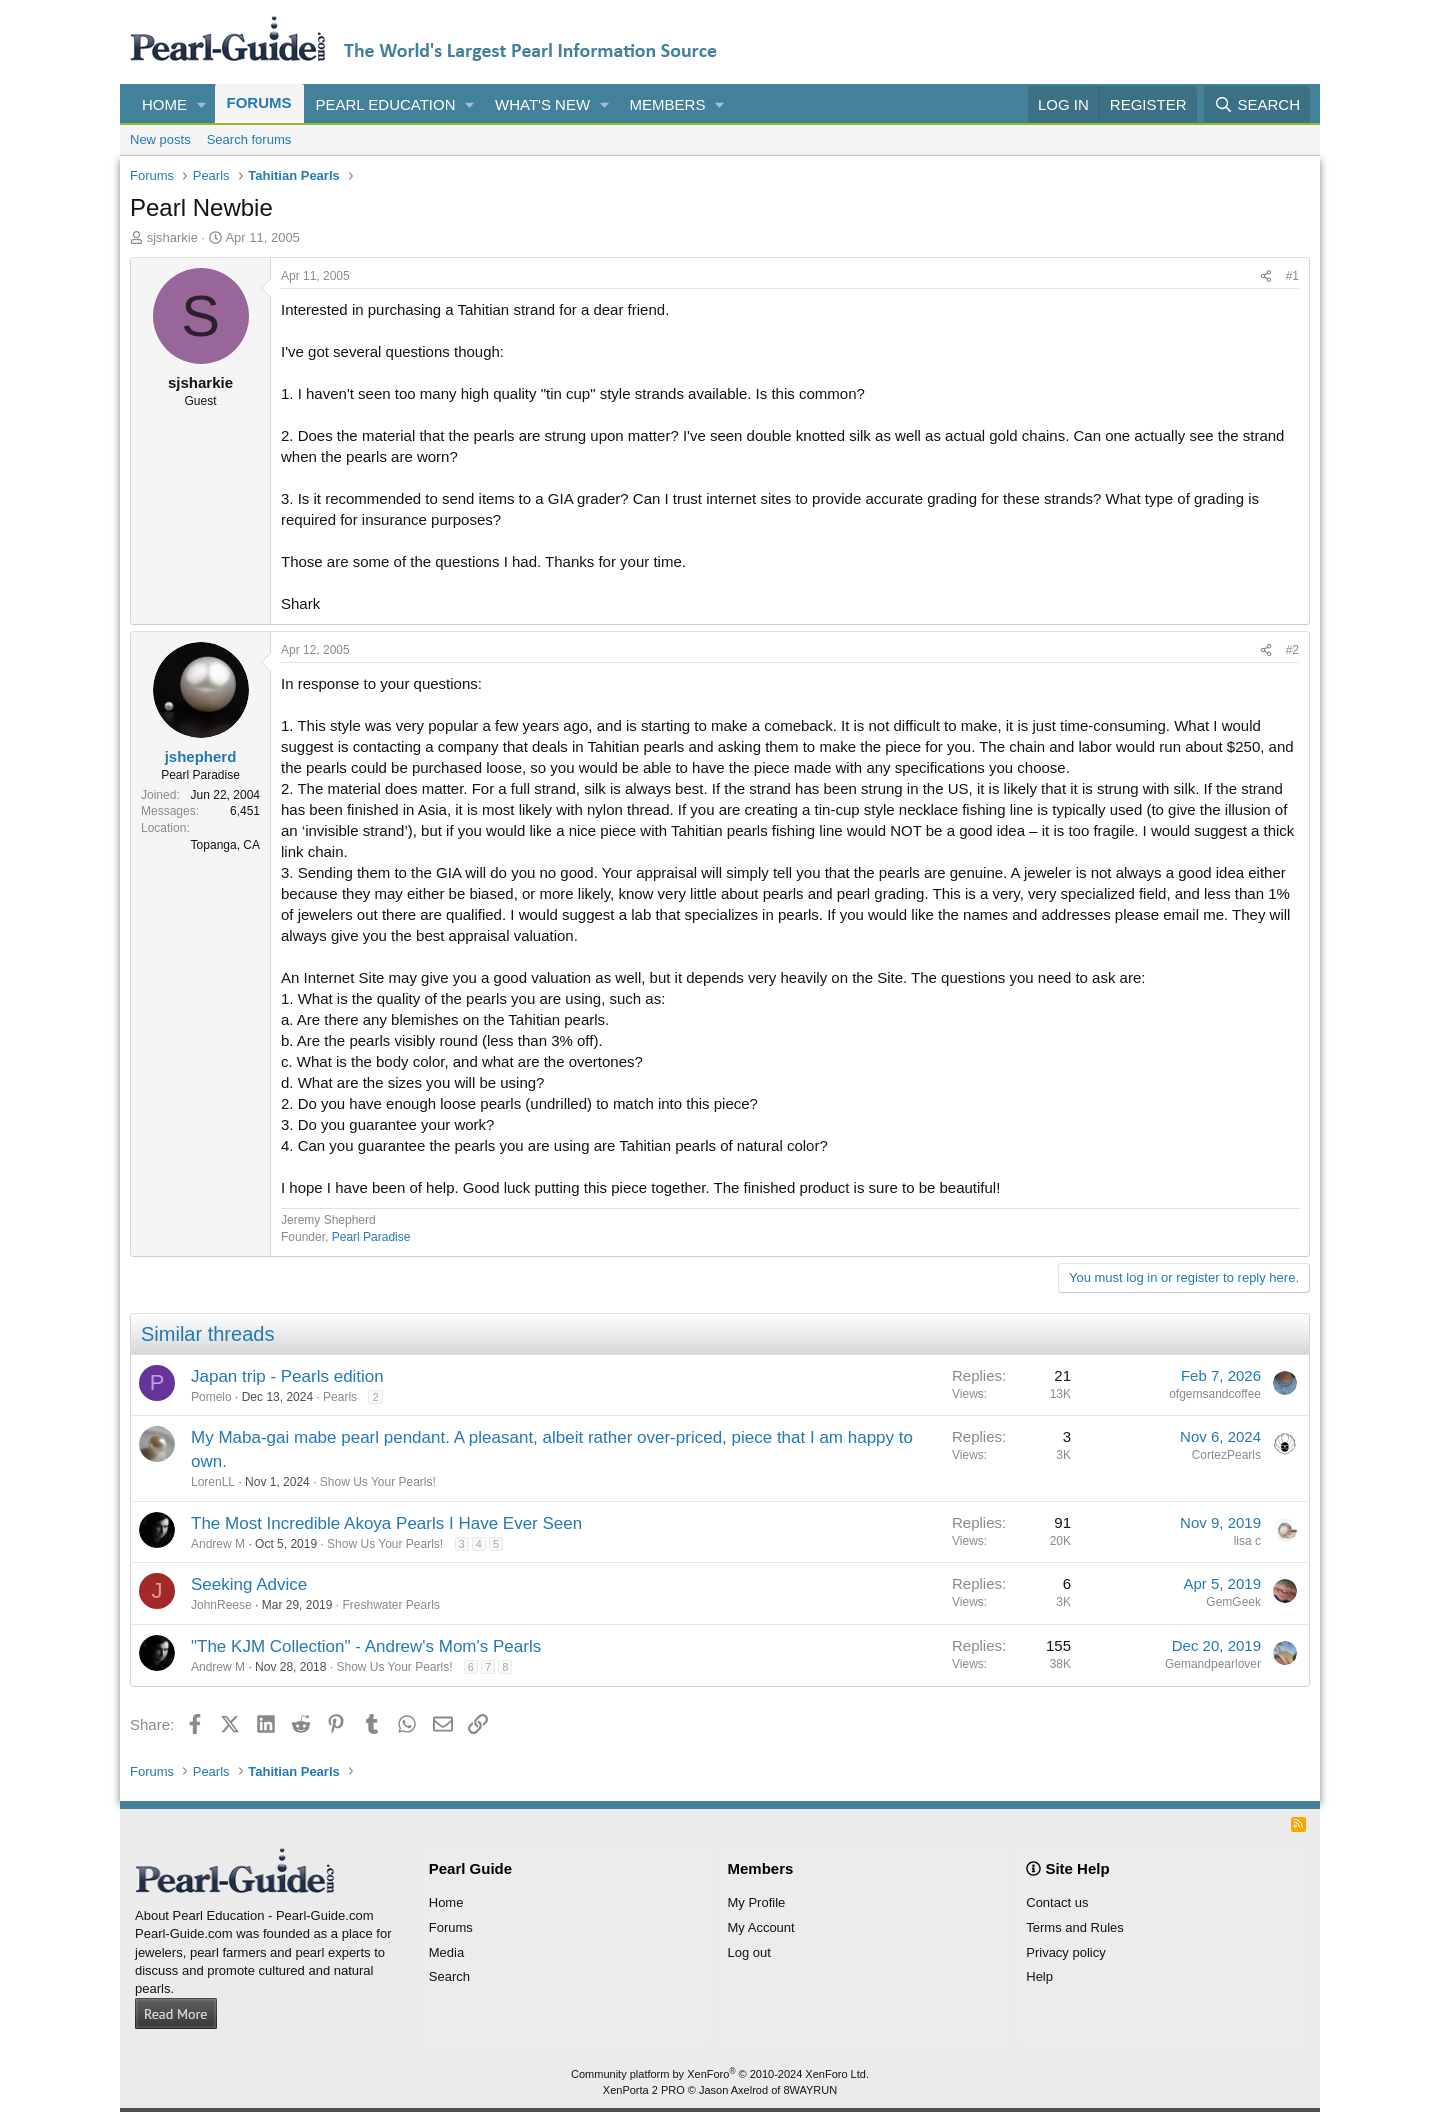  I want to click on Freshwater Pearls, so click(390, 1605).